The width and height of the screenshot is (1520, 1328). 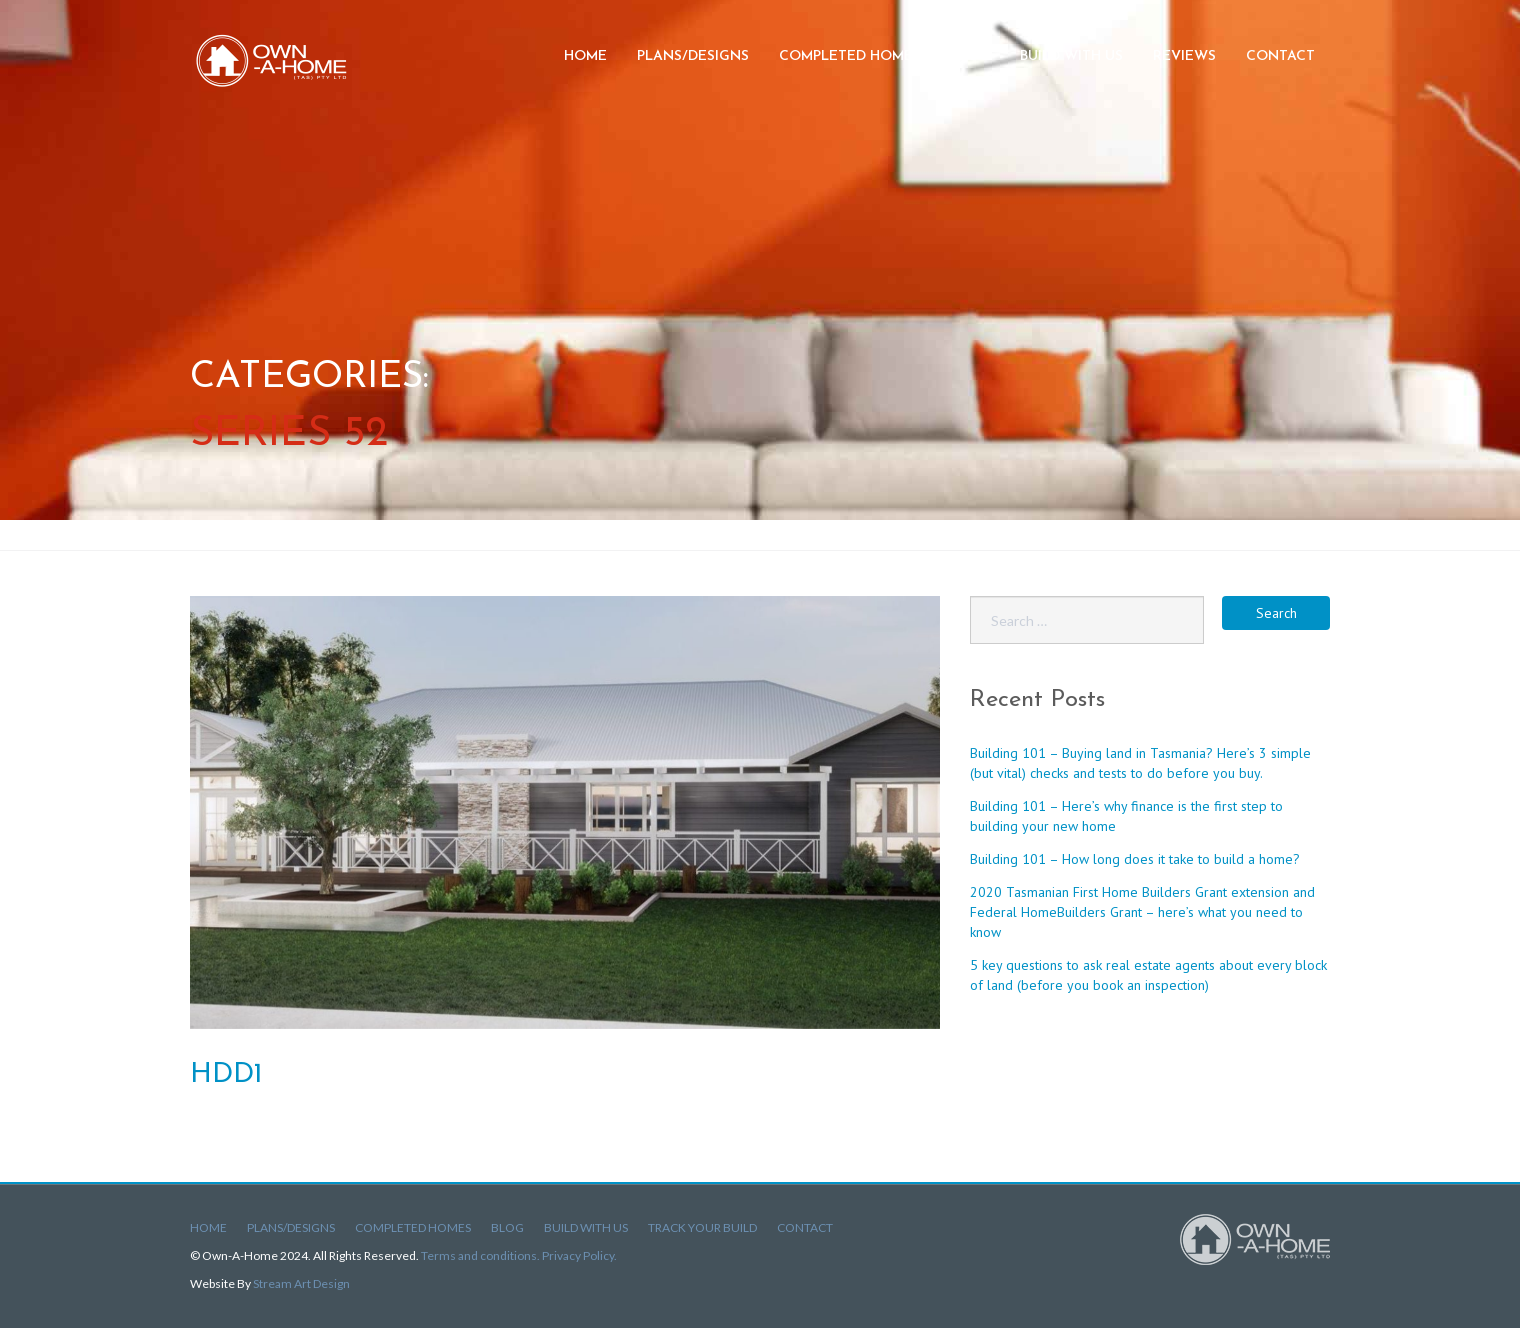 I want to click on Plans/Designs, so click(x=693, y=56).